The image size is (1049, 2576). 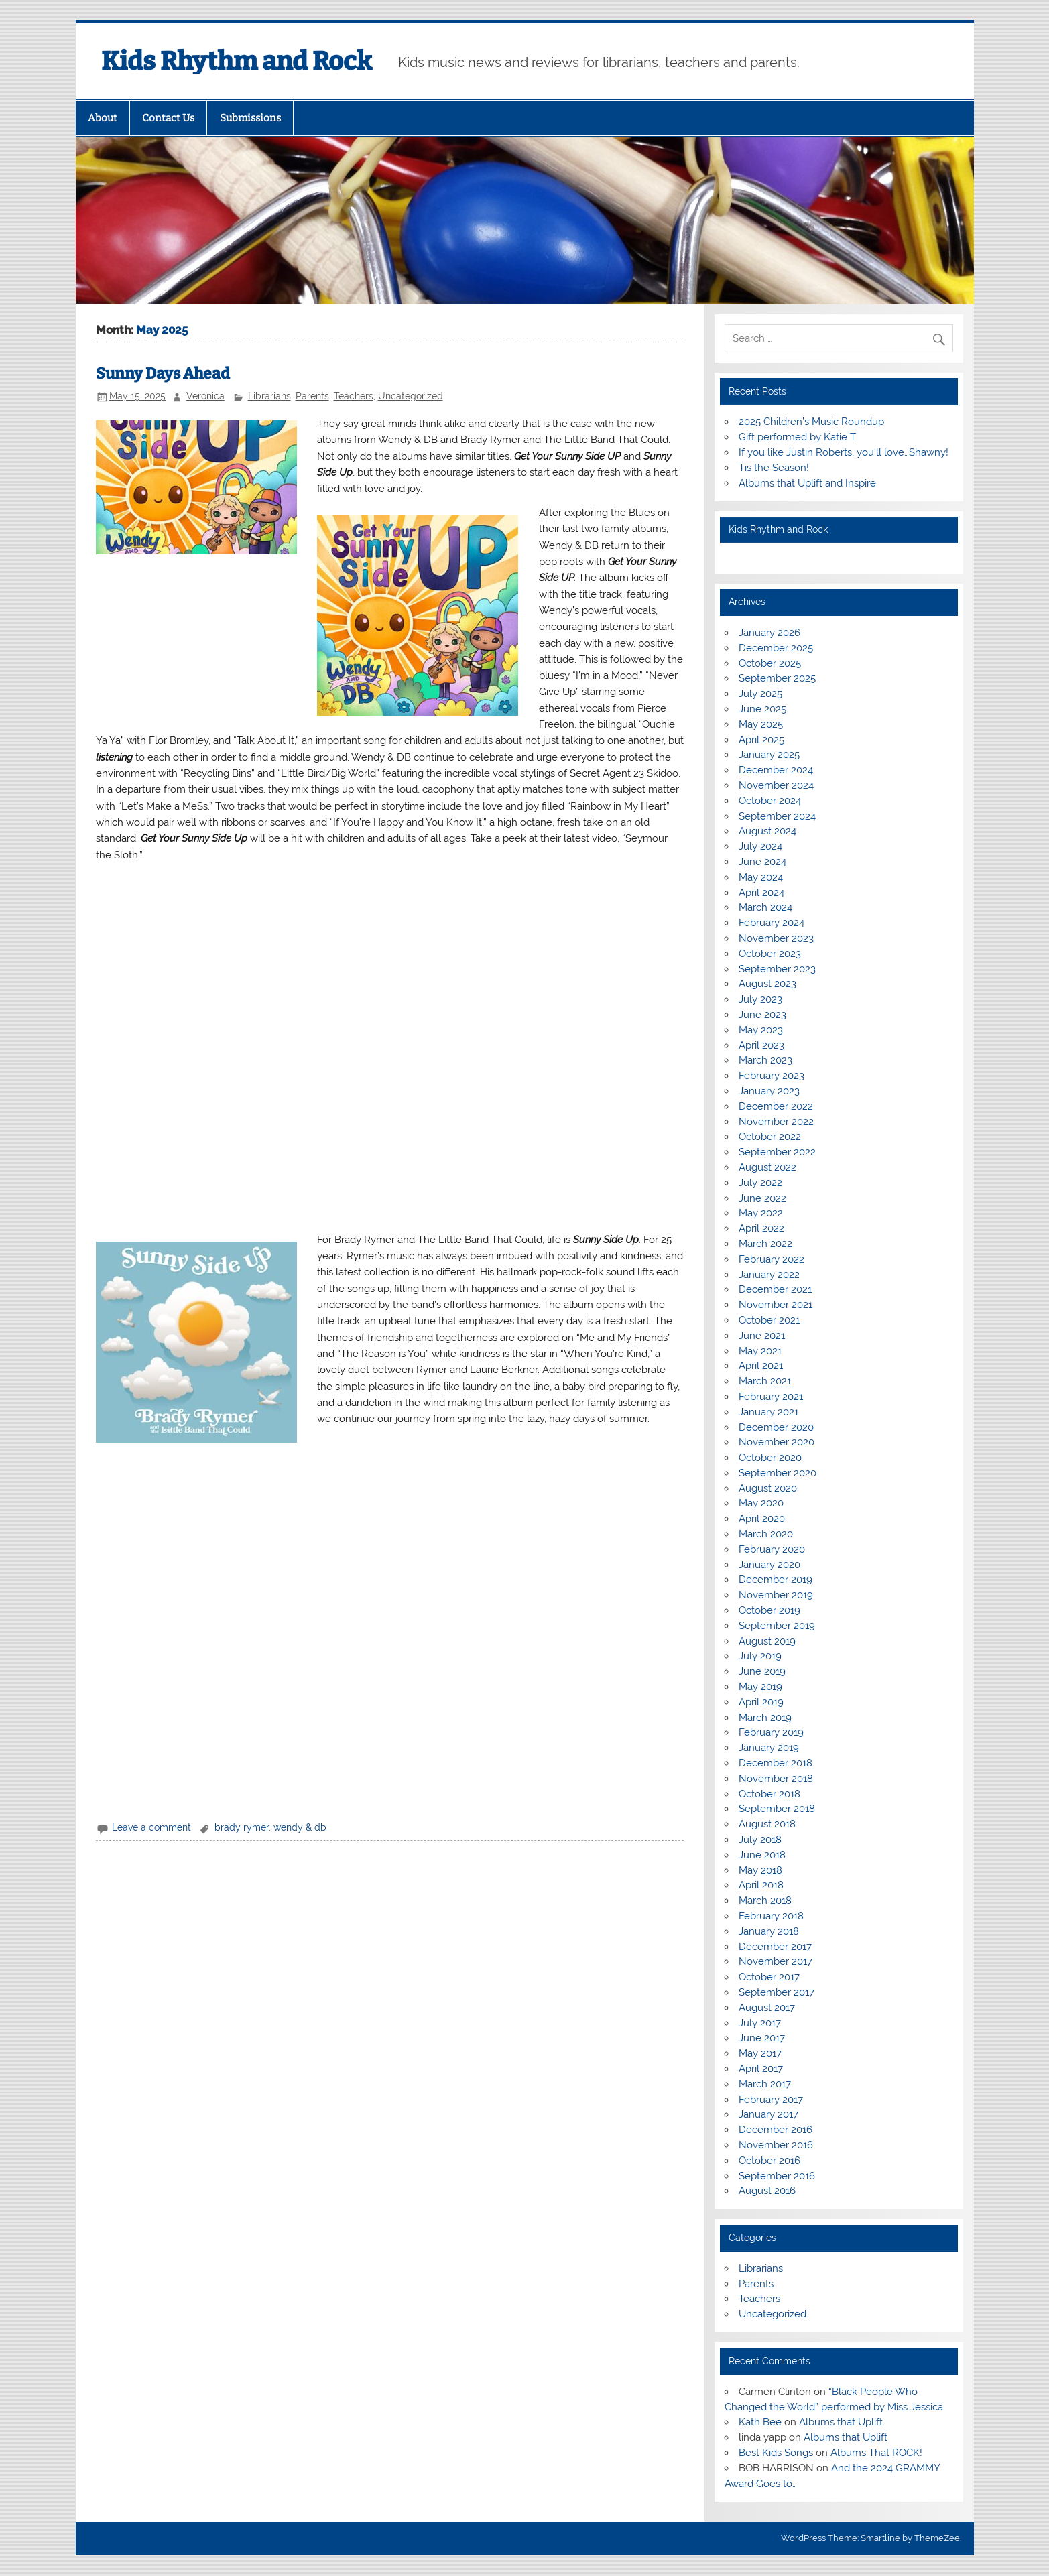 What do you see at coordinates (771, 1397) in the screenshot?
I see `February 2021` at bounding box center [771, 1397].